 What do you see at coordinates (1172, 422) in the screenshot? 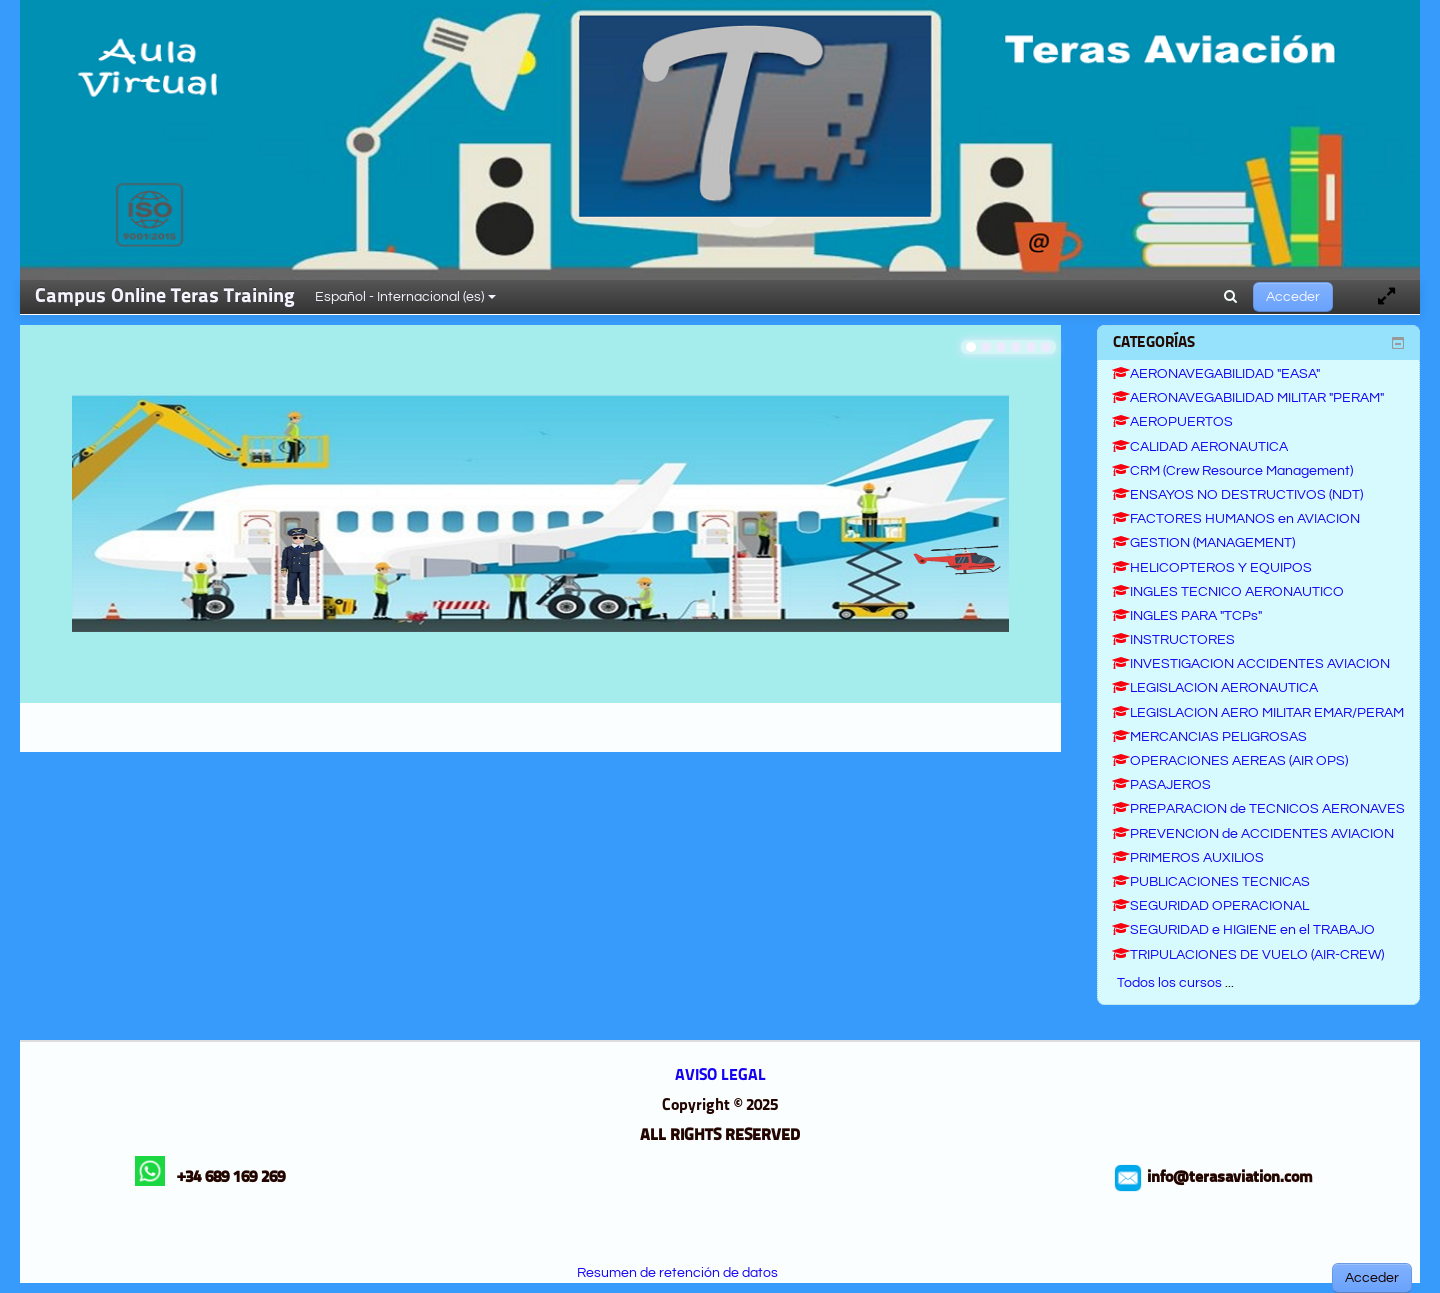
I see `AEROPUERTOS` at bounding box center [1172, 422].